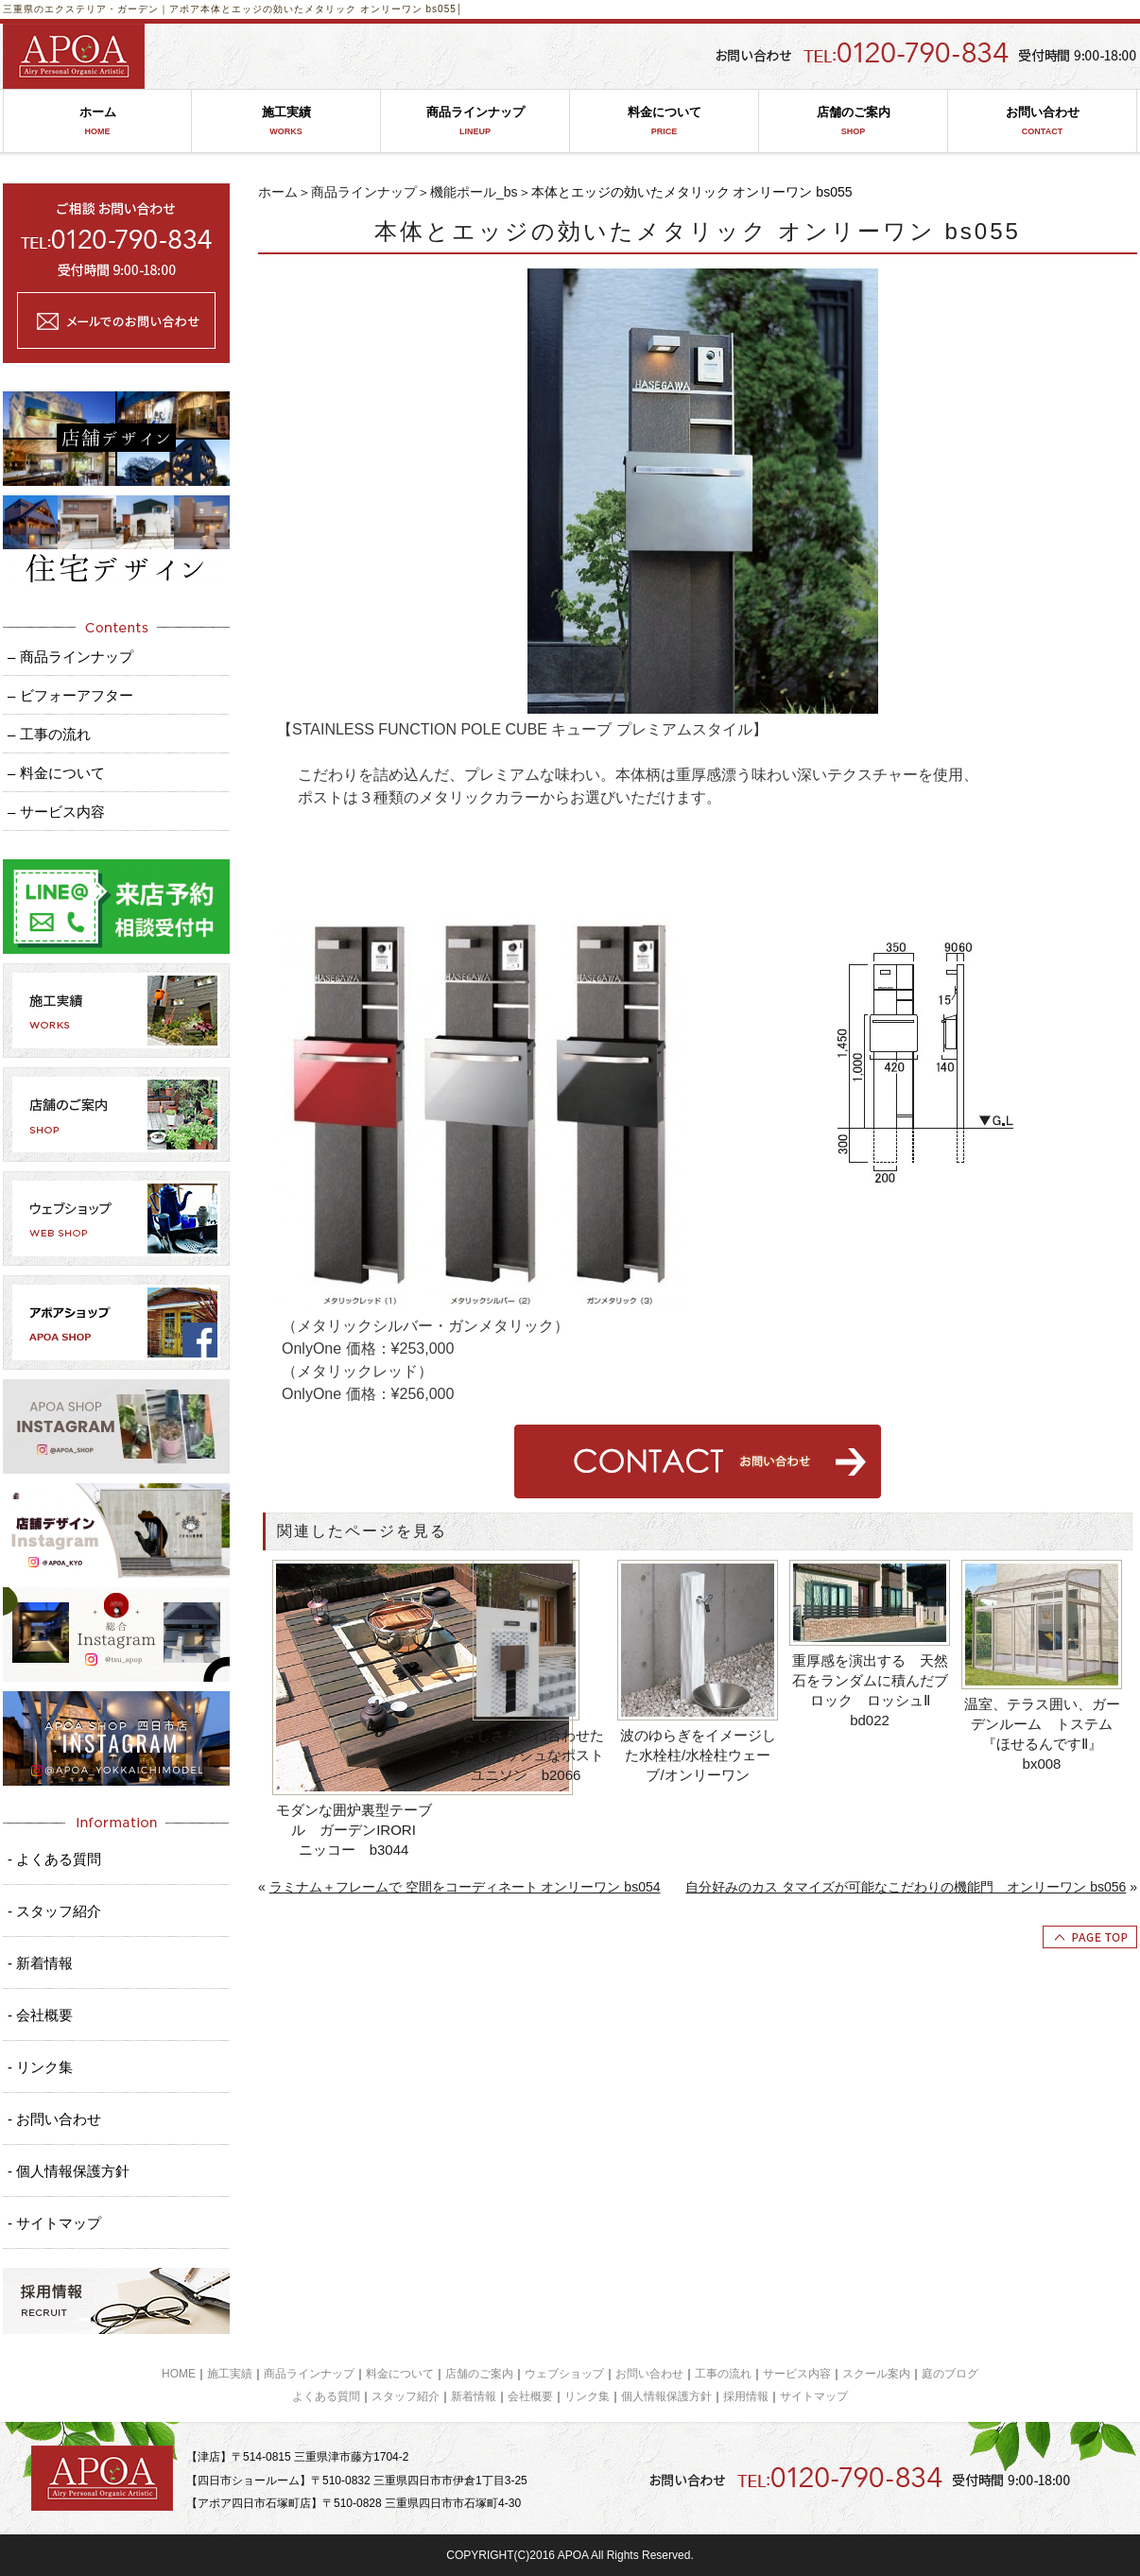 The width and height of the screenshot is (1140, 2576). I want to click on 工事の流れ, so click(723, 2373).